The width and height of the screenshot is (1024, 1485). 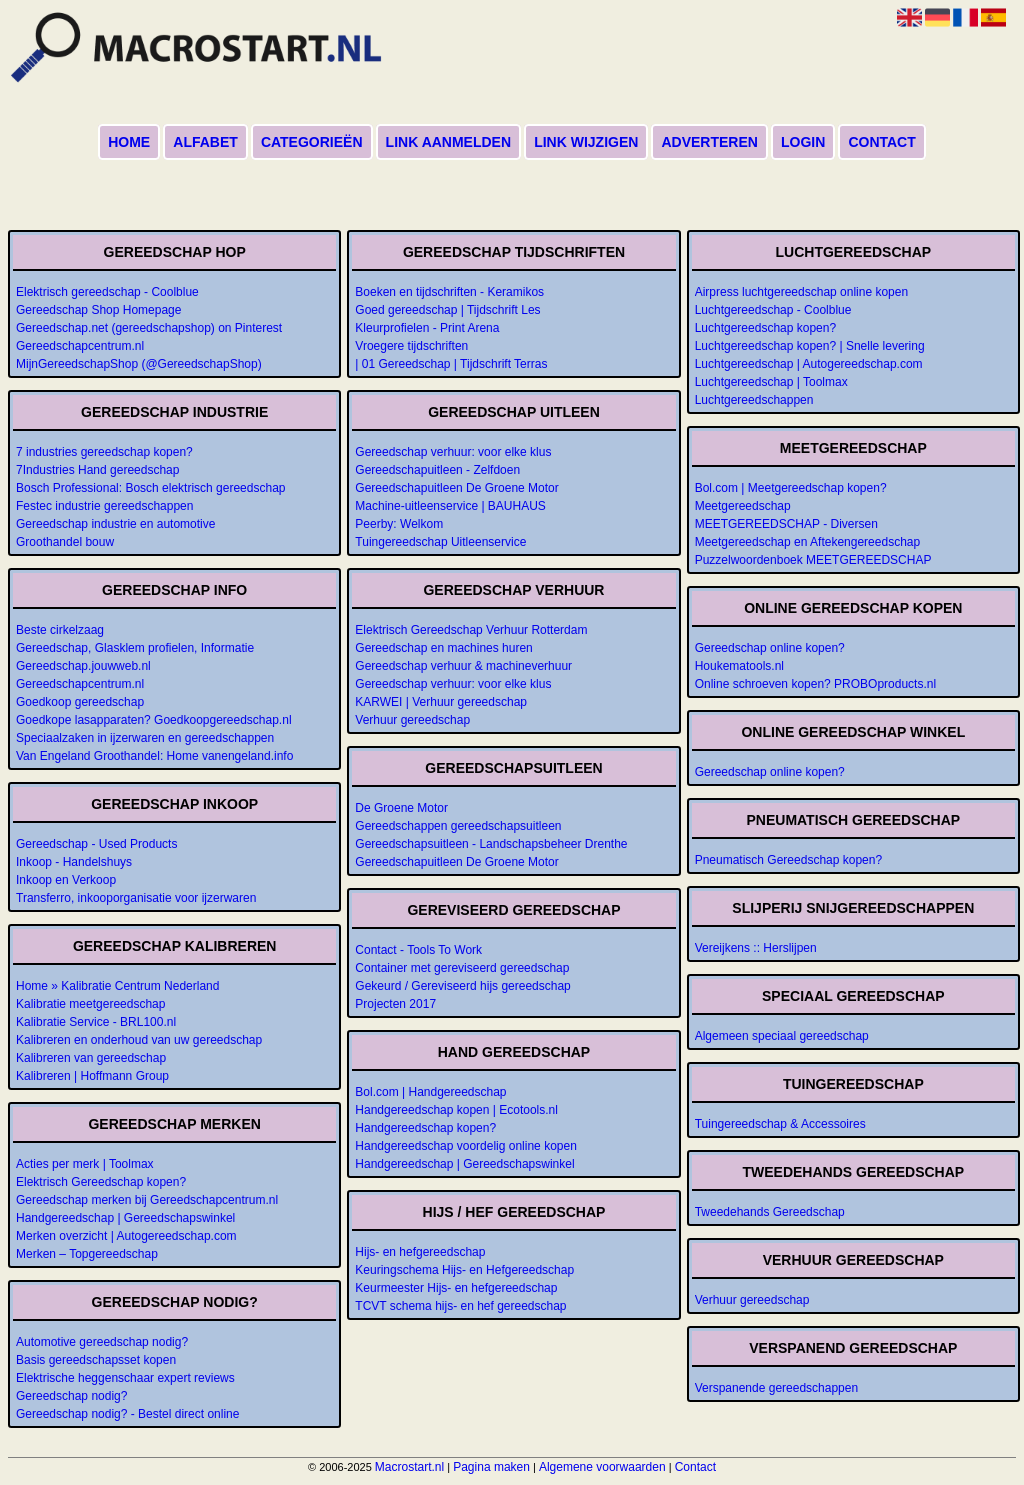 What do you see at coordinates (205, 142) in the screenshot?
I see `Alfabet` at bounding box center [205, 142].